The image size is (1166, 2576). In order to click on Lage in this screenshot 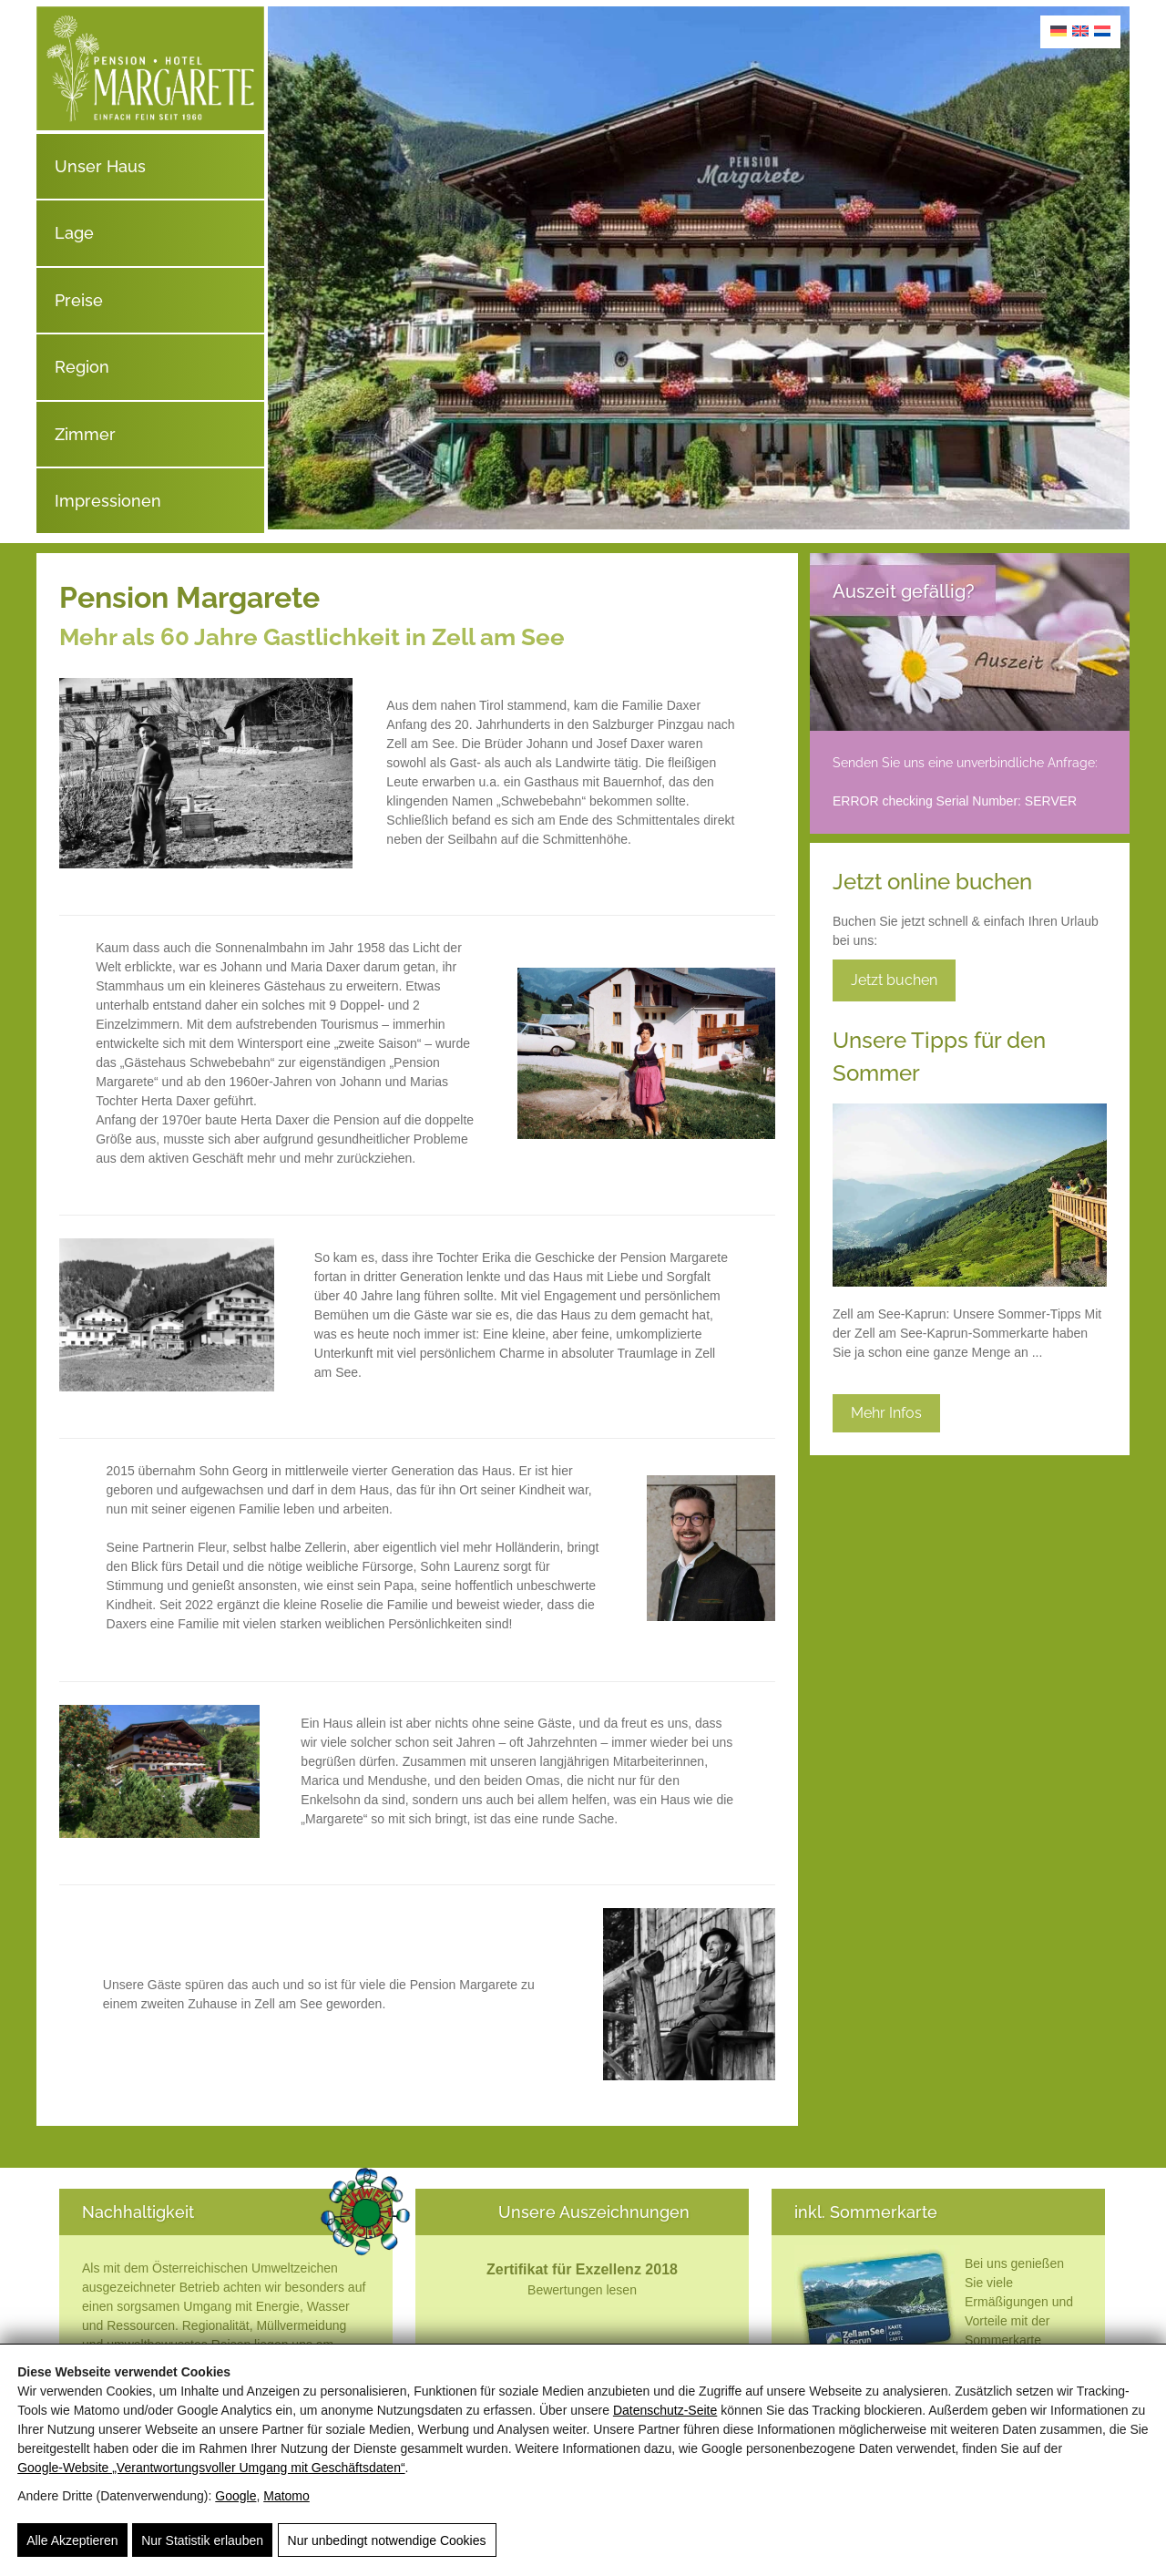, I will do `click(74, 232)`.